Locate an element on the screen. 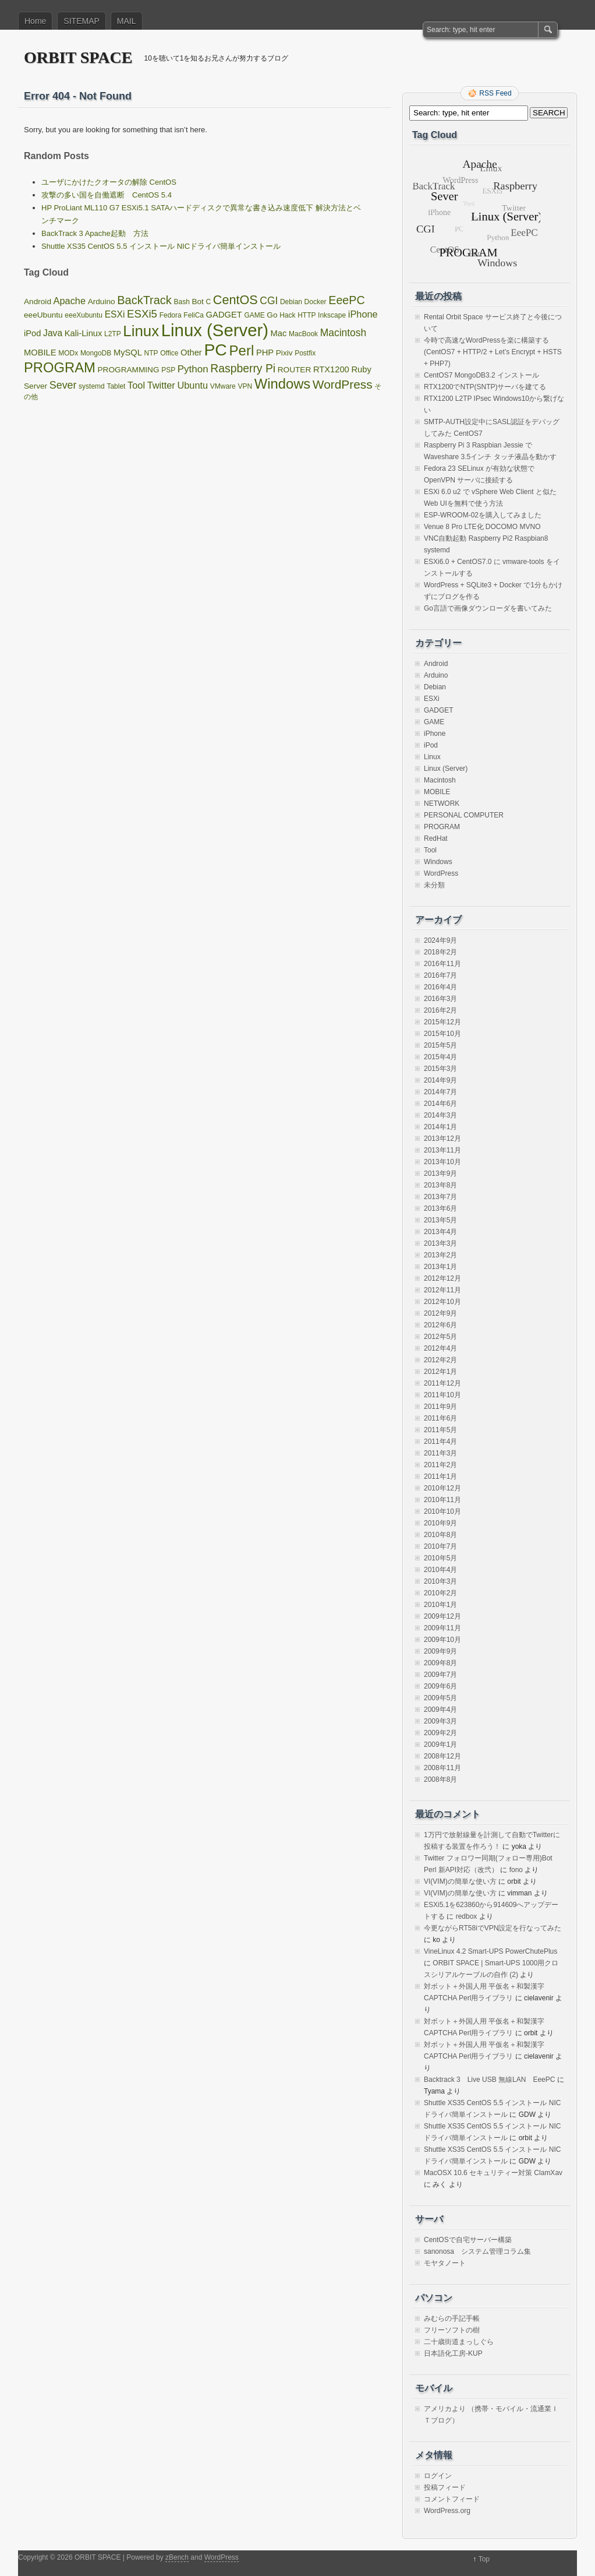 Image resolution: width=595 pixels, height=2576 pixels. 2010年9月 is located at coordinates (440, 1523).